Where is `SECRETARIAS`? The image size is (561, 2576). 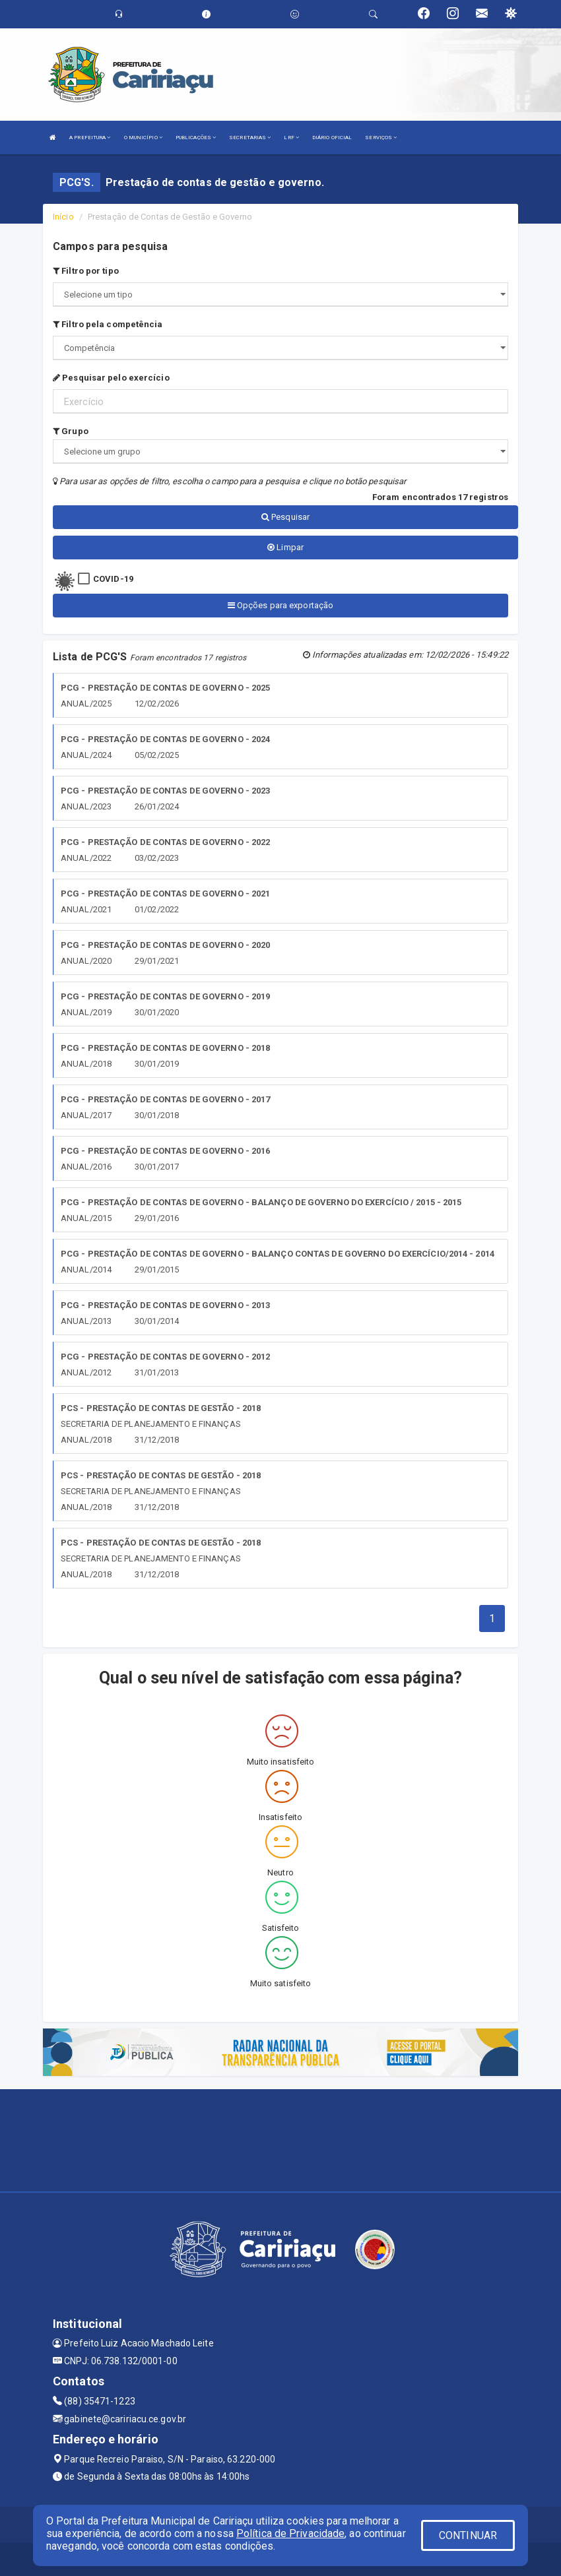 SECRETARIAS is located at coordinates (250, 138).